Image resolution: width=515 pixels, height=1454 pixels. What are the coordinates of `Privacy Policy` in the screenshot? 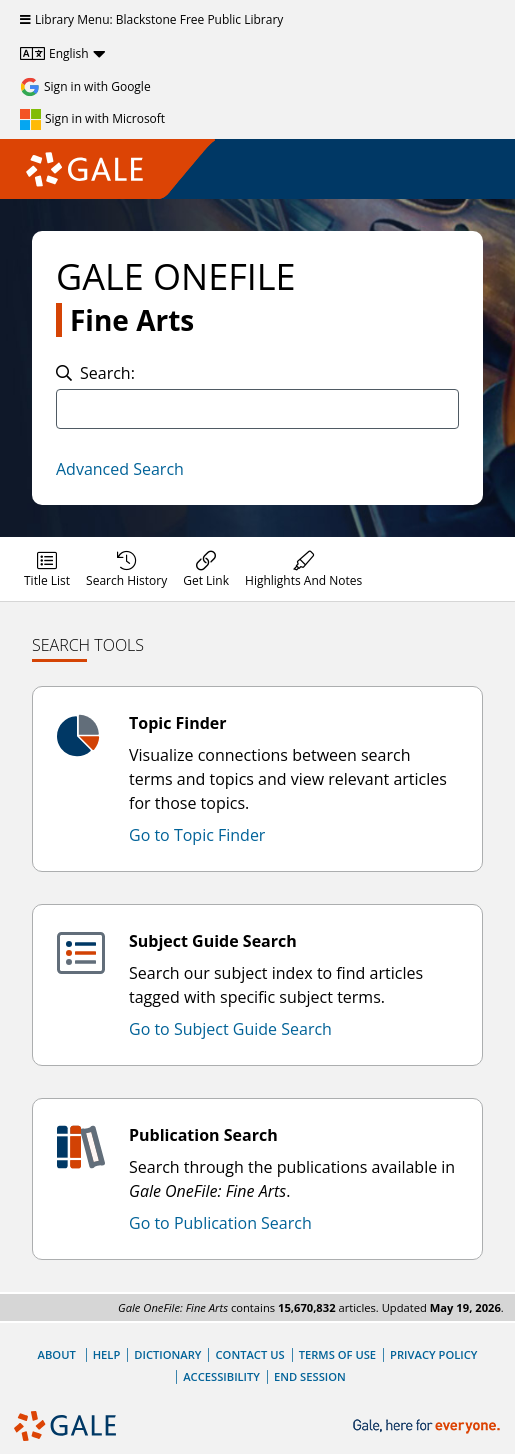 It's located at (433, 1354).